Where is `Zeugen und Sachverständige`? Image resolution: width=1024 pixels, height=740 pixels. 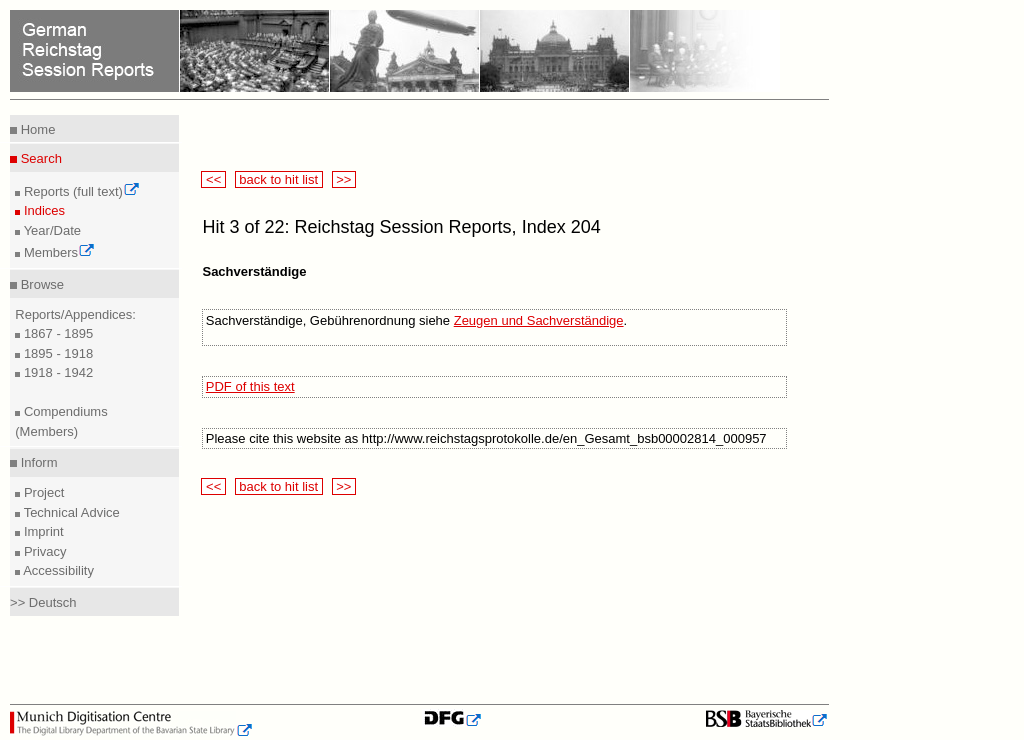 Zeugen und Sachverständige is located at coordinates (539, 320).